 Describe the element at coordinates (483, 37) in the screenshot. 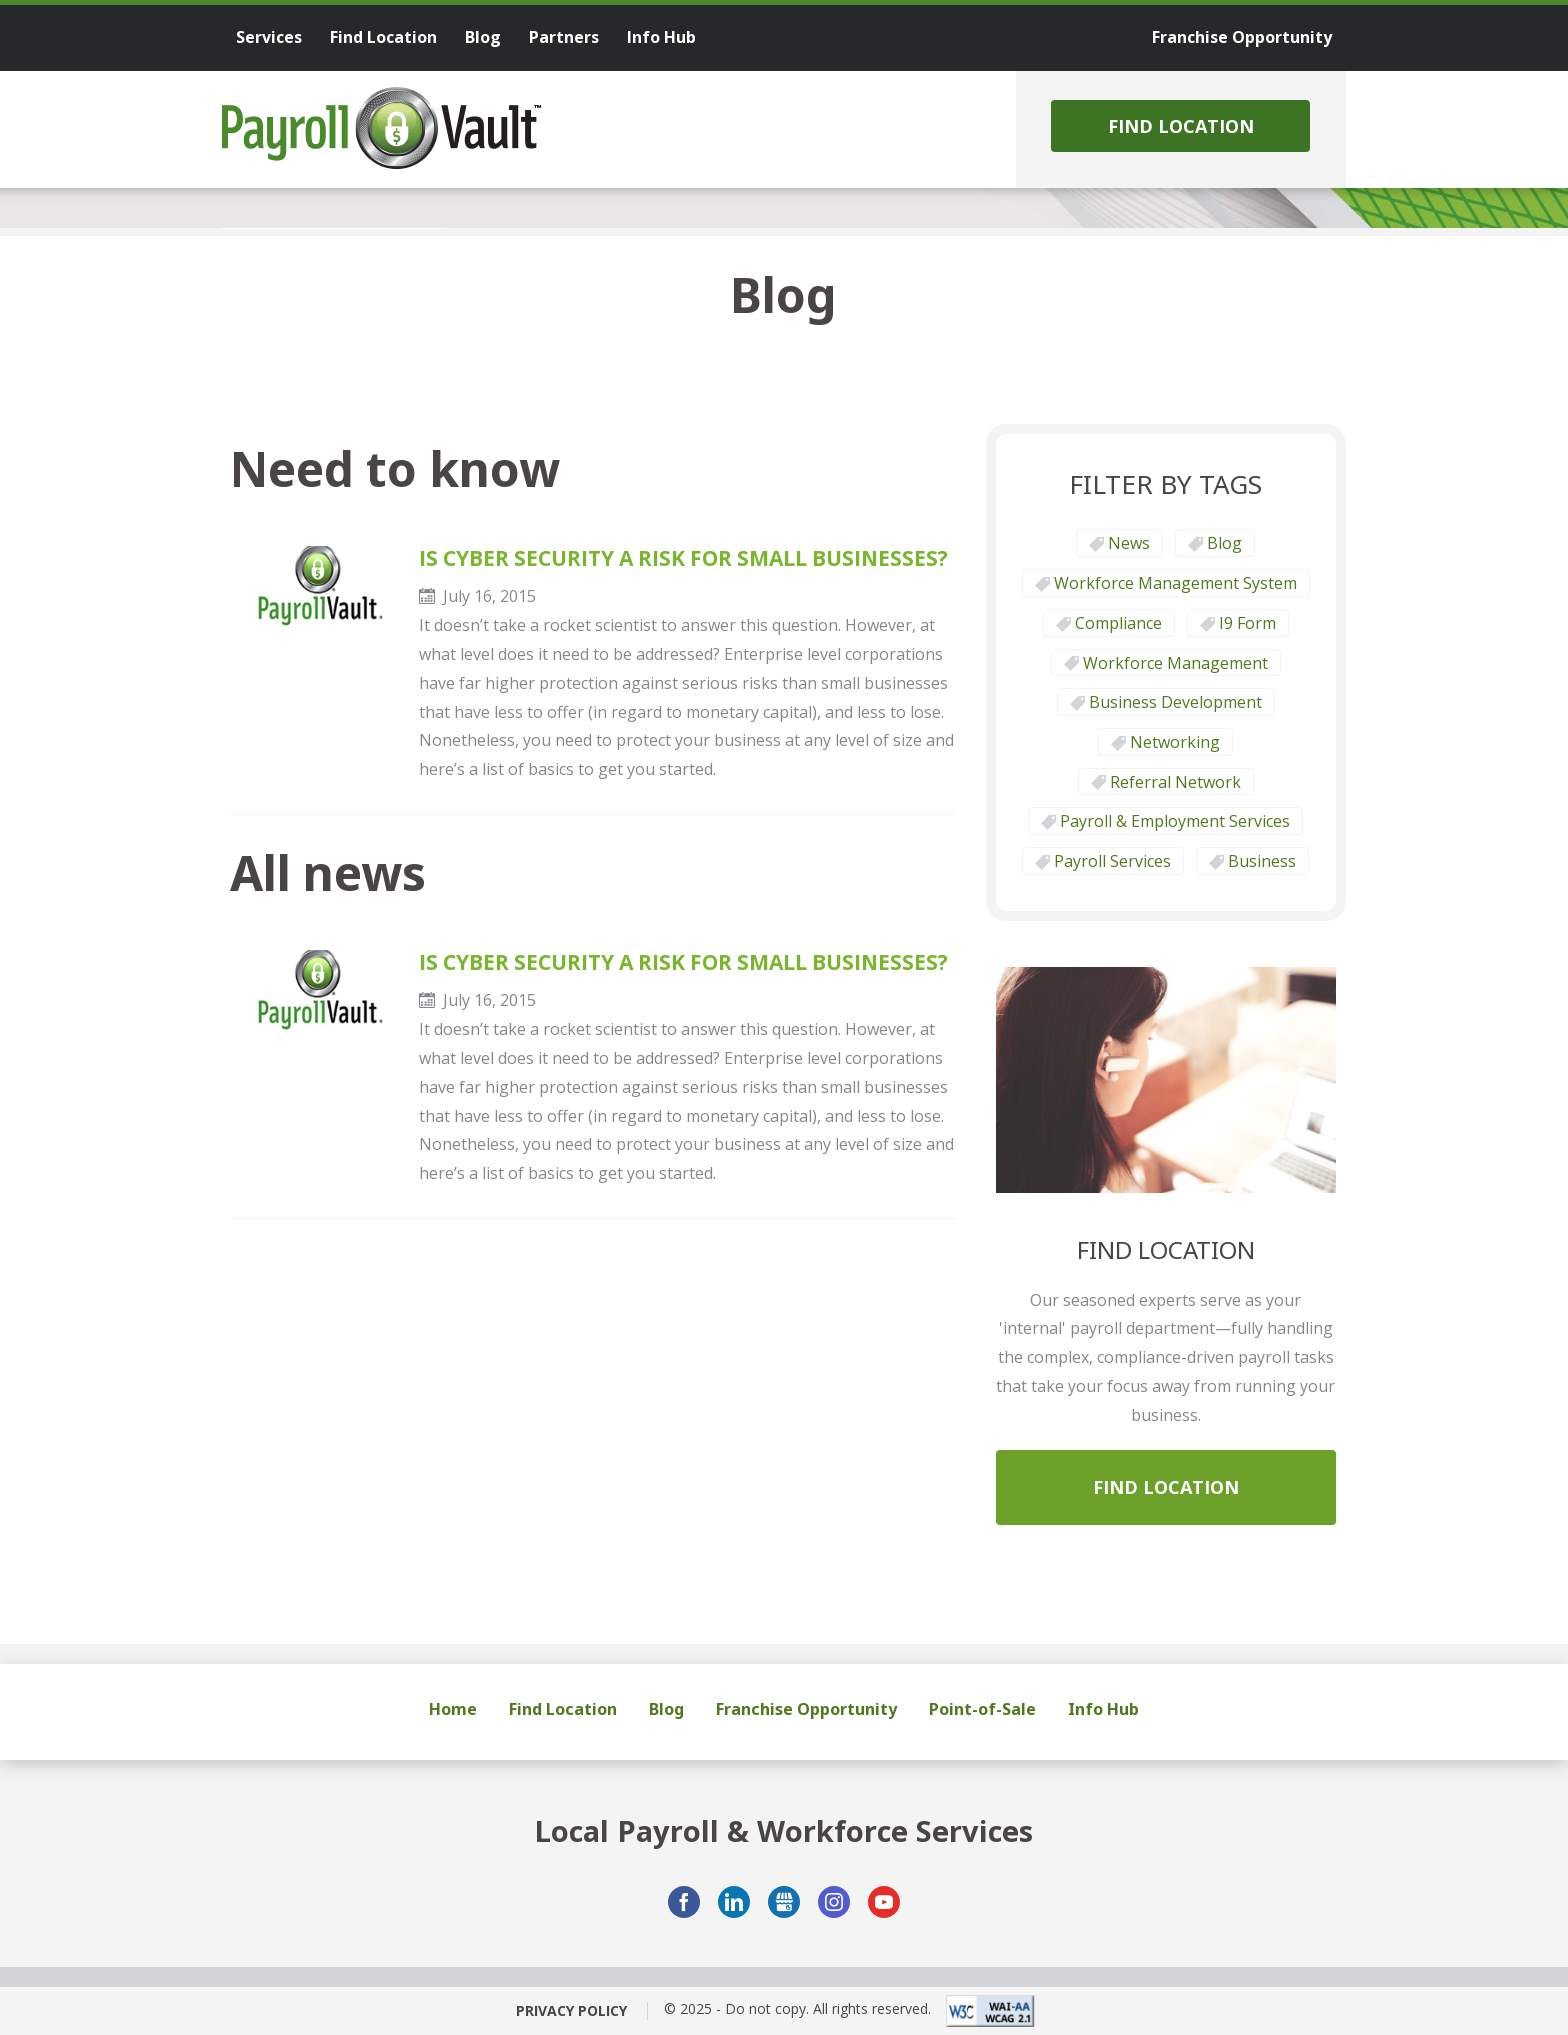

I see `Blog [menuitem]` at that location.